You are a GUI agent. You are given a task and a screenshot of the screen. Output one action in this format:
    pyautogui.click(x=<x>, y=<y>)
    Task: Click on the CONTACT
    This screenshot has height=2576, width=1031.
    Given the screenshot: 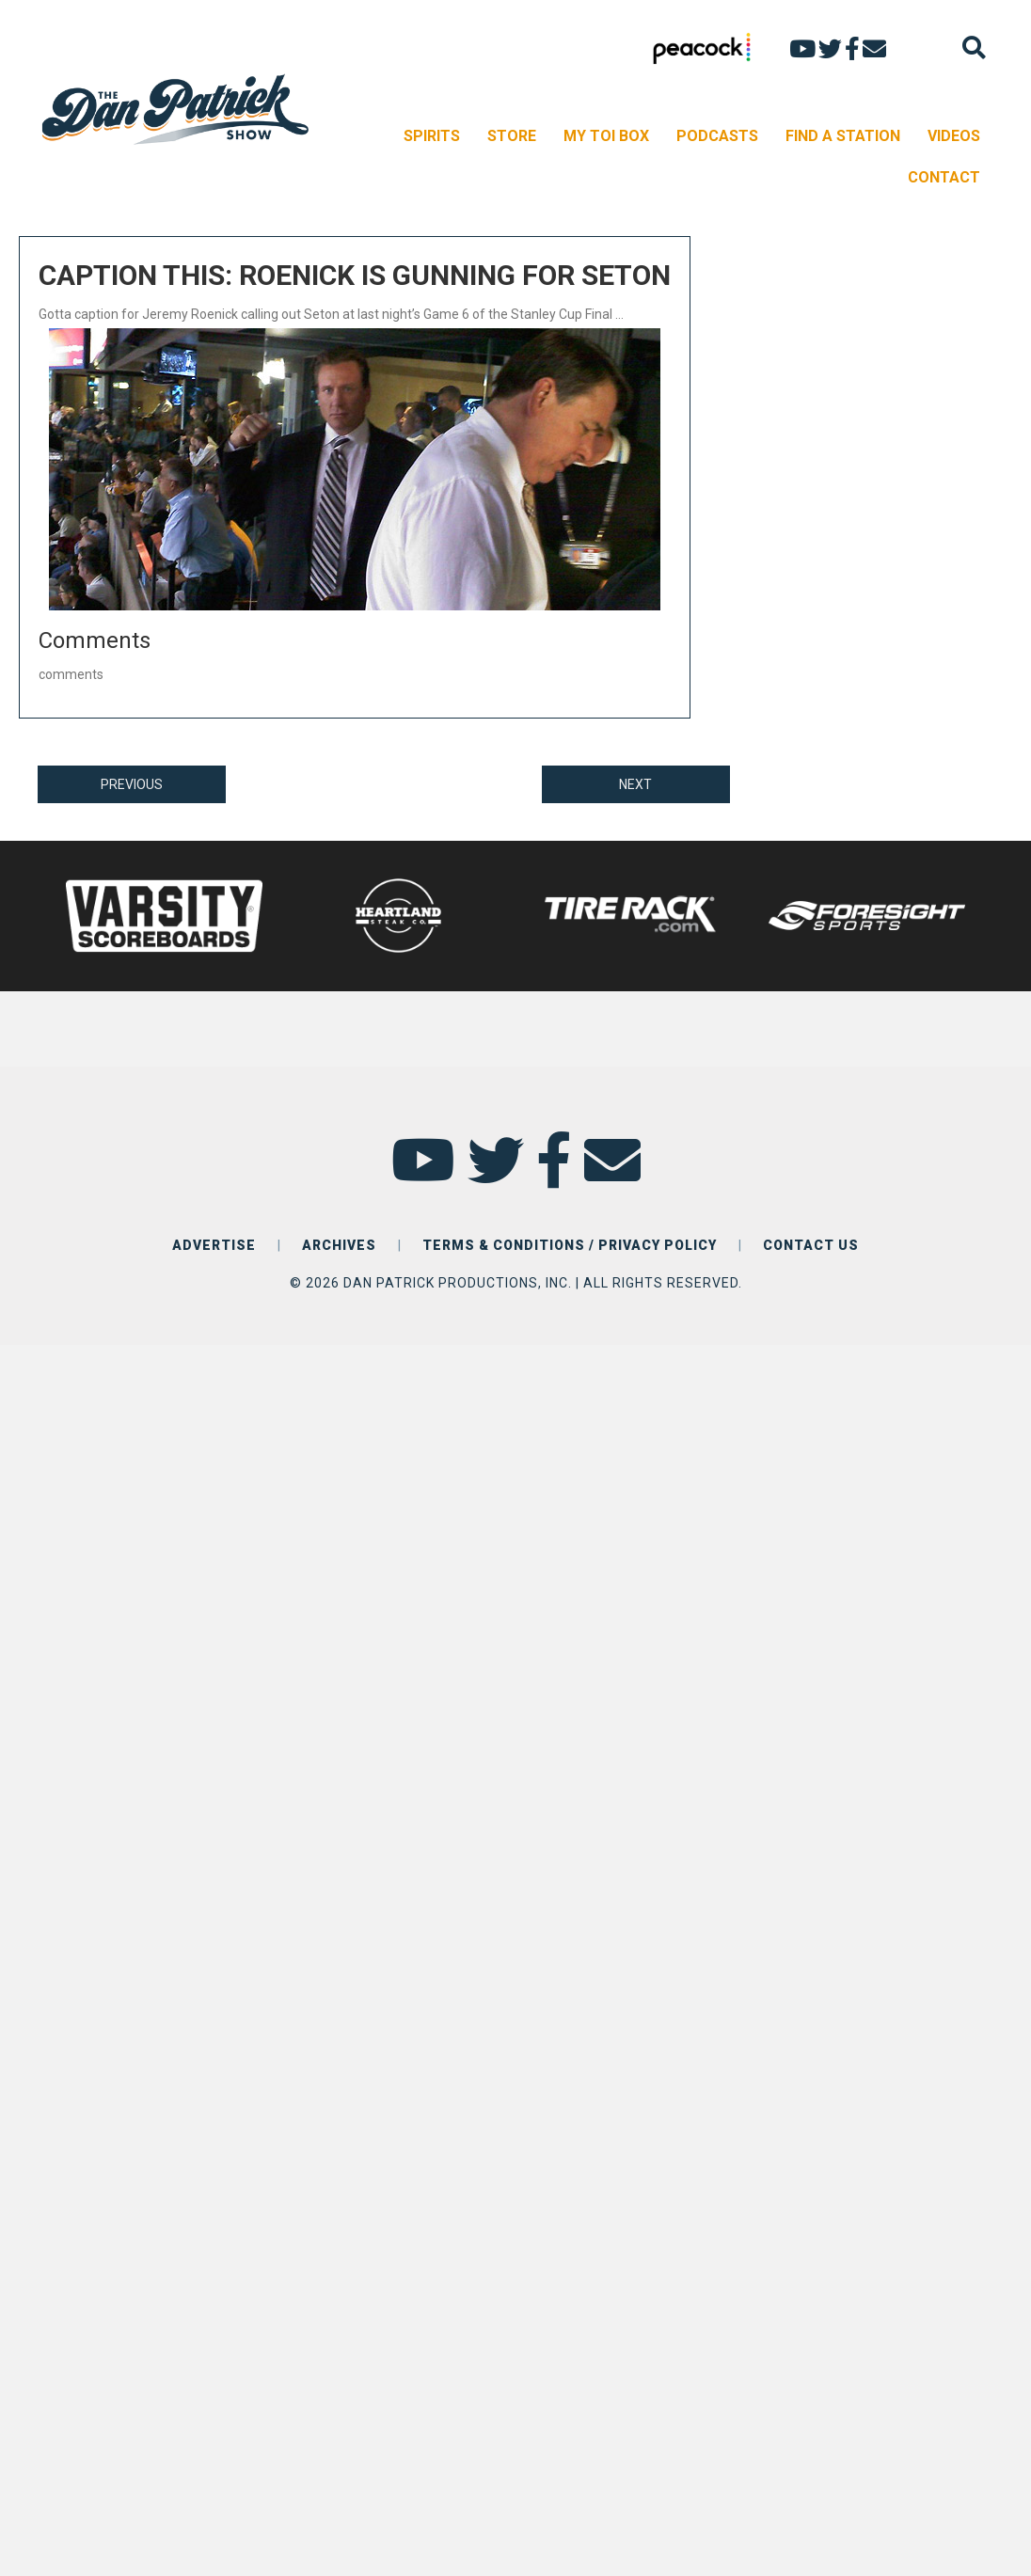 What is the action you would take?
    pyautogui.click(x=944, y=177)
    